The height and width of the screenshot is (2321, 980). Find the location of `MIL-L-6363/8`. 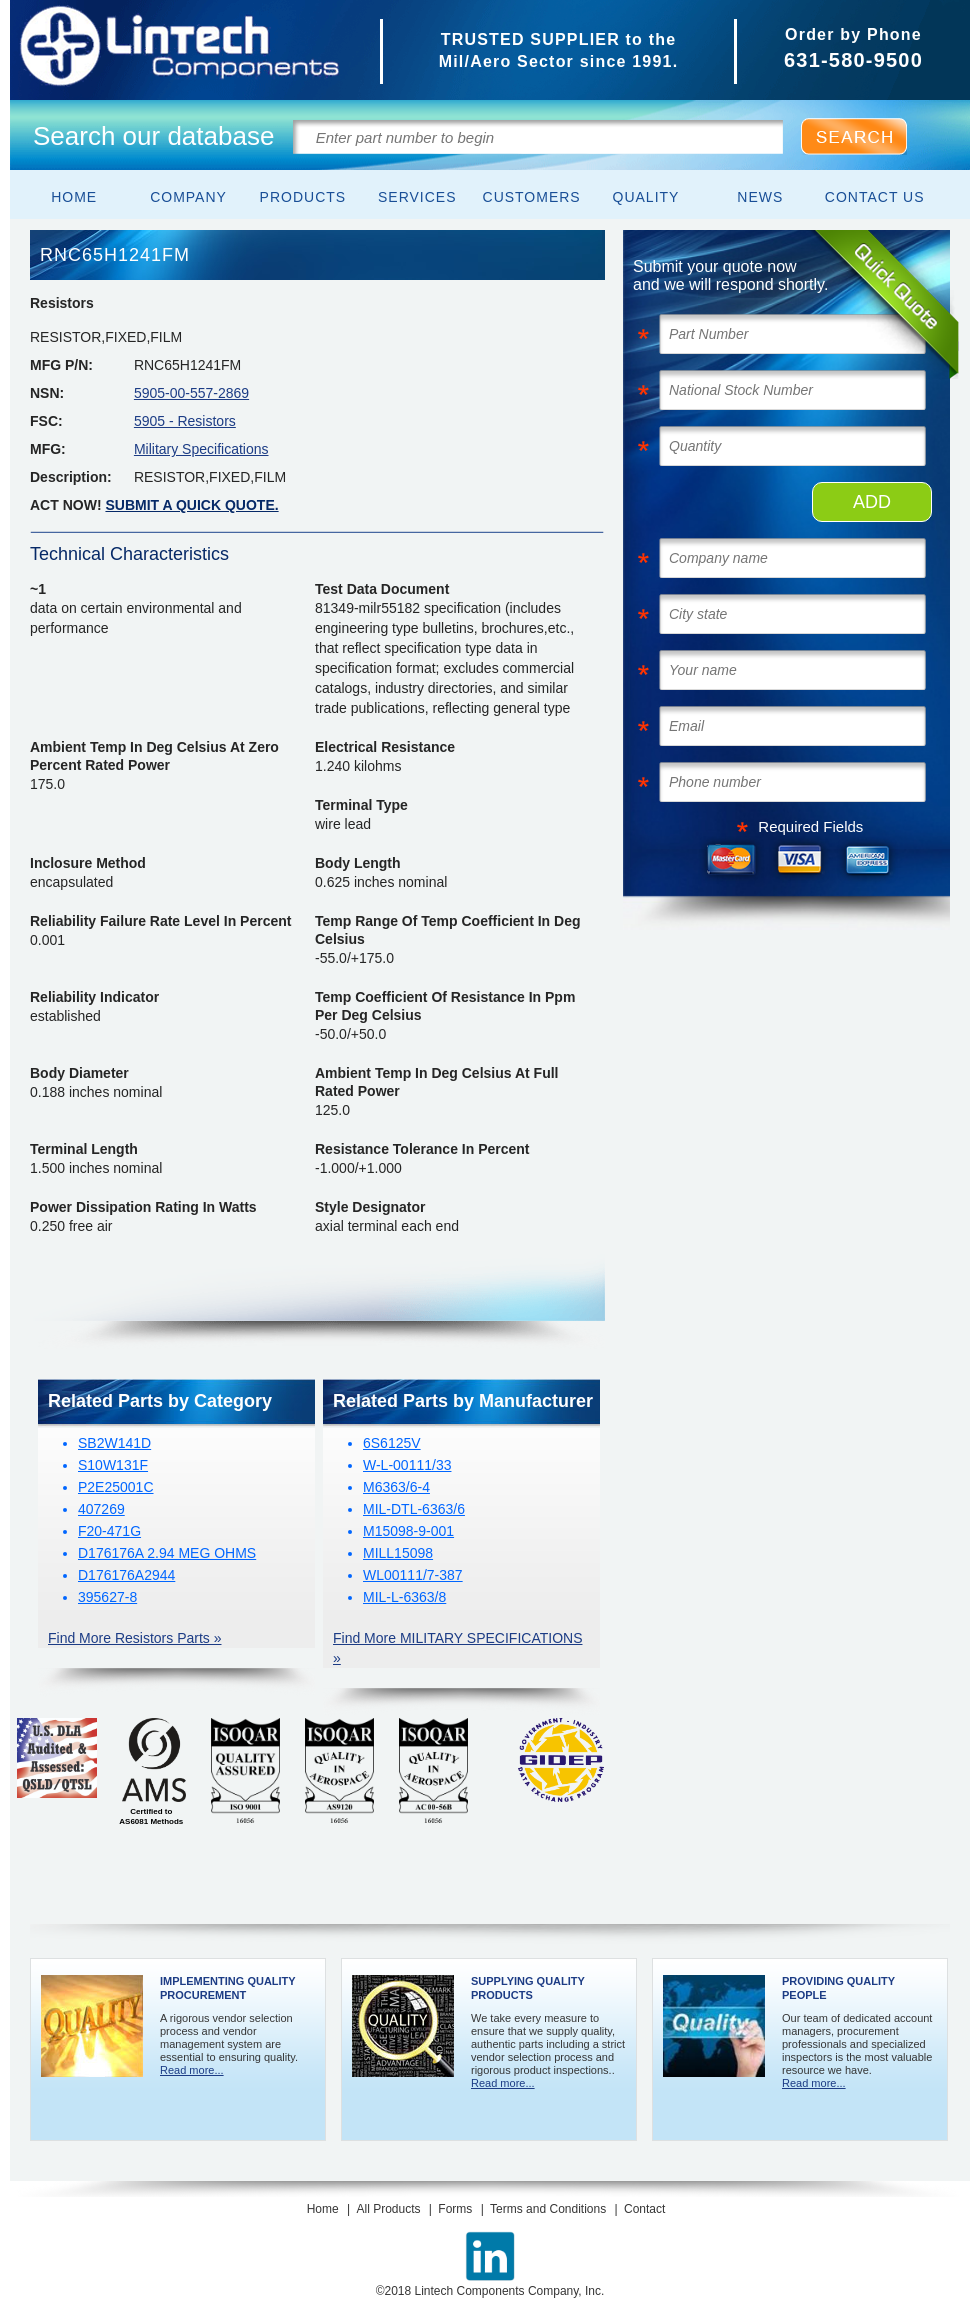

MIL-L-6363/8 is located at coordinates (404, 1597).